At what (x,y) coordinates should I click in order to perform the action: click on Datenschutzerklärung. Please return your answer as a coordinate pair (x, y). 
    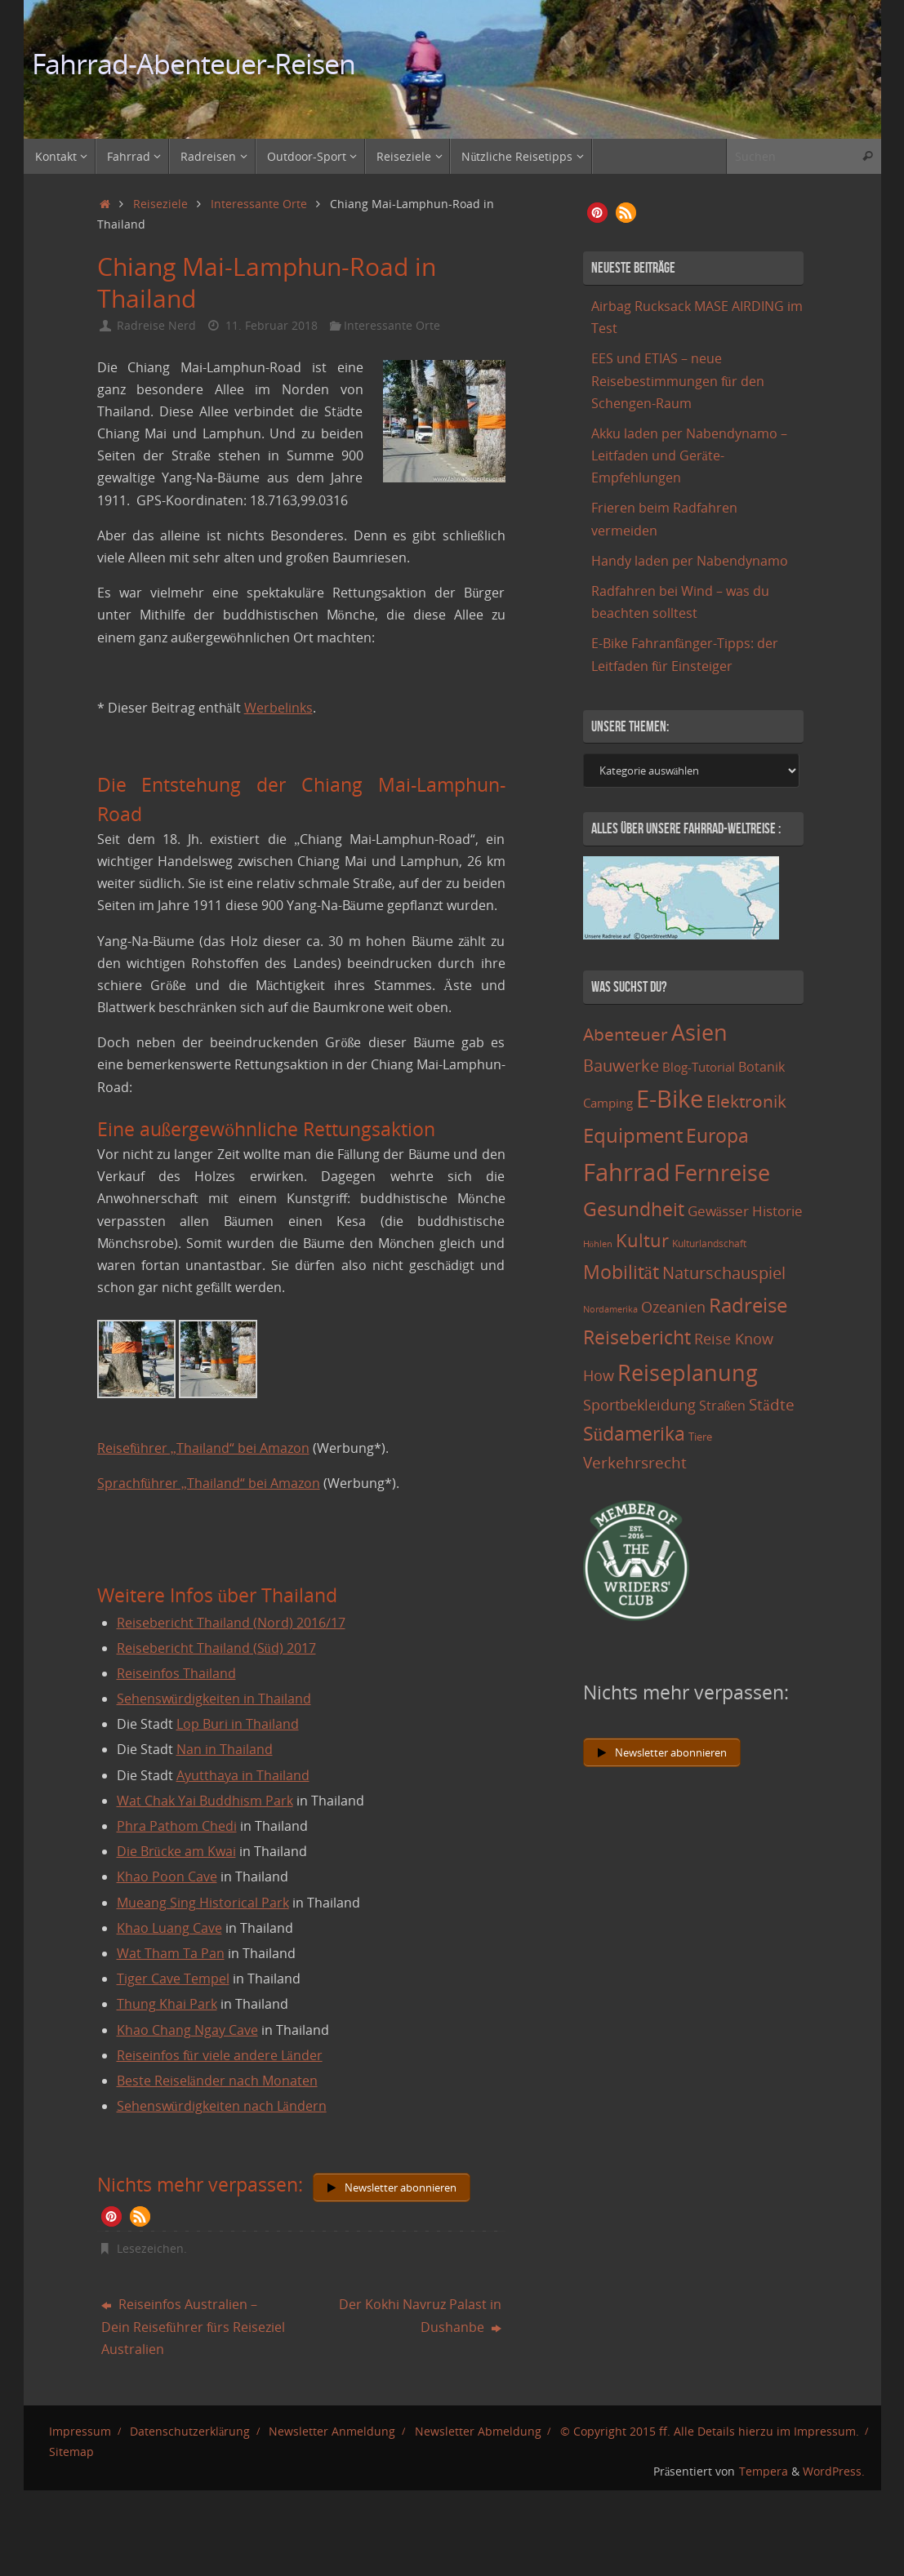
    Looking at the image, I should click on (190, 2431).